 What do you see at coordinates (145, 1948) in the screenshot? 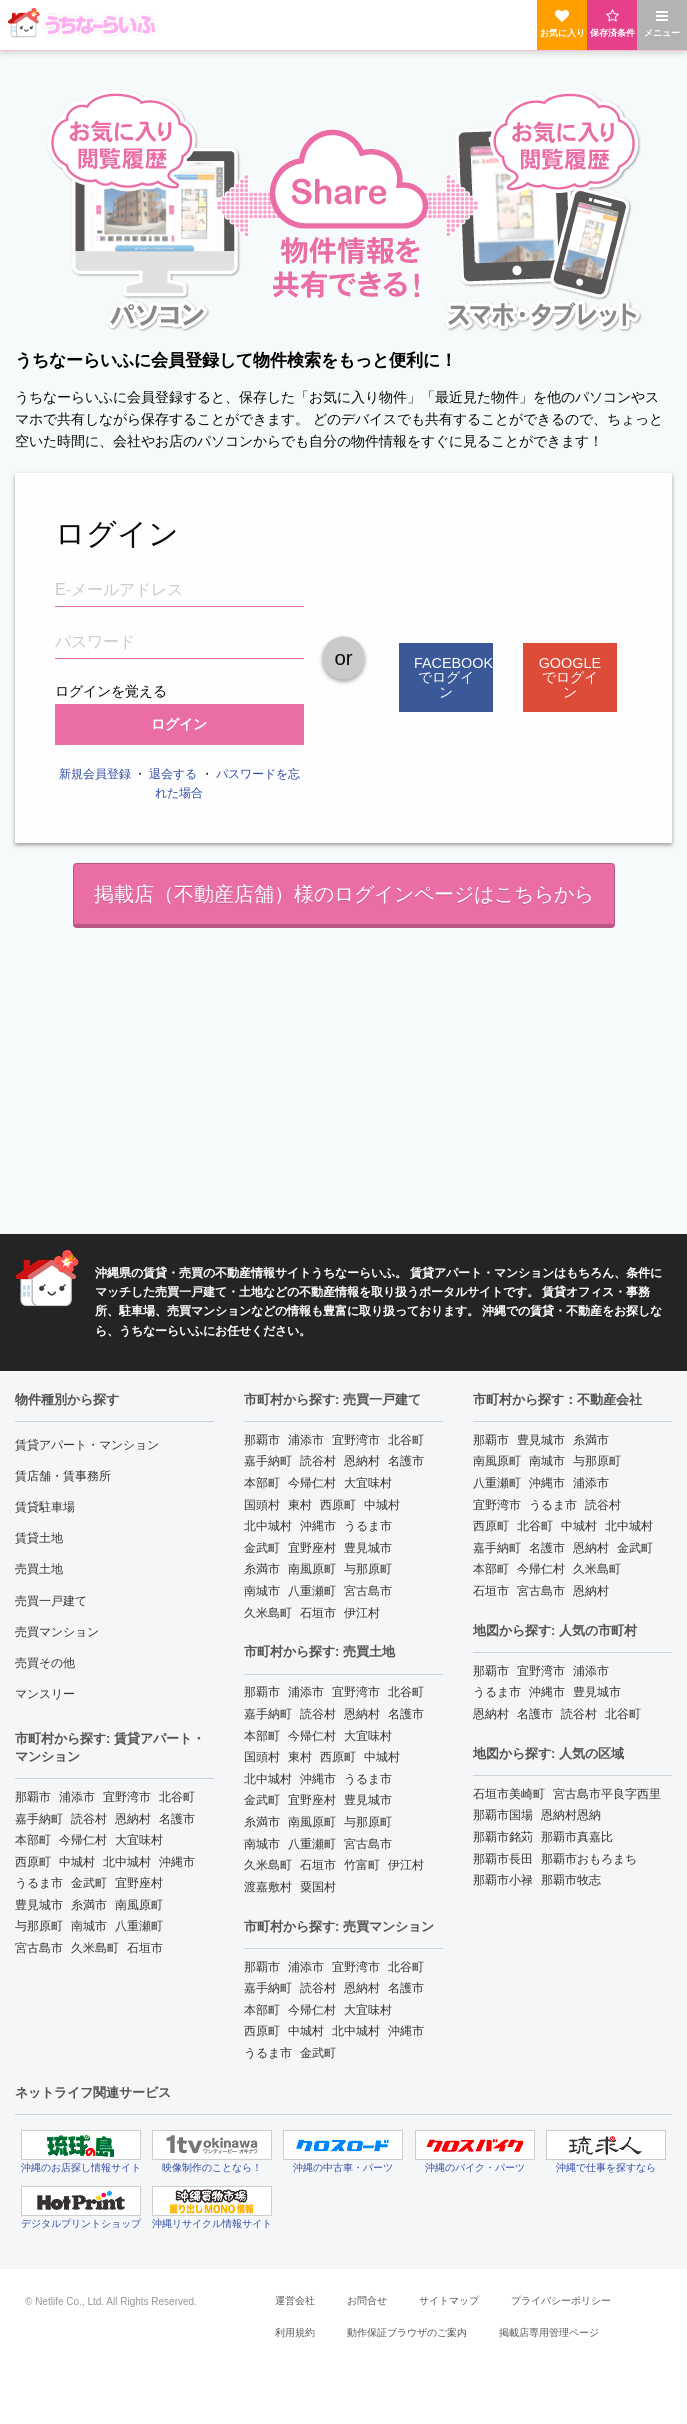
I see `石垣市` at bounding box center [145, 1948].